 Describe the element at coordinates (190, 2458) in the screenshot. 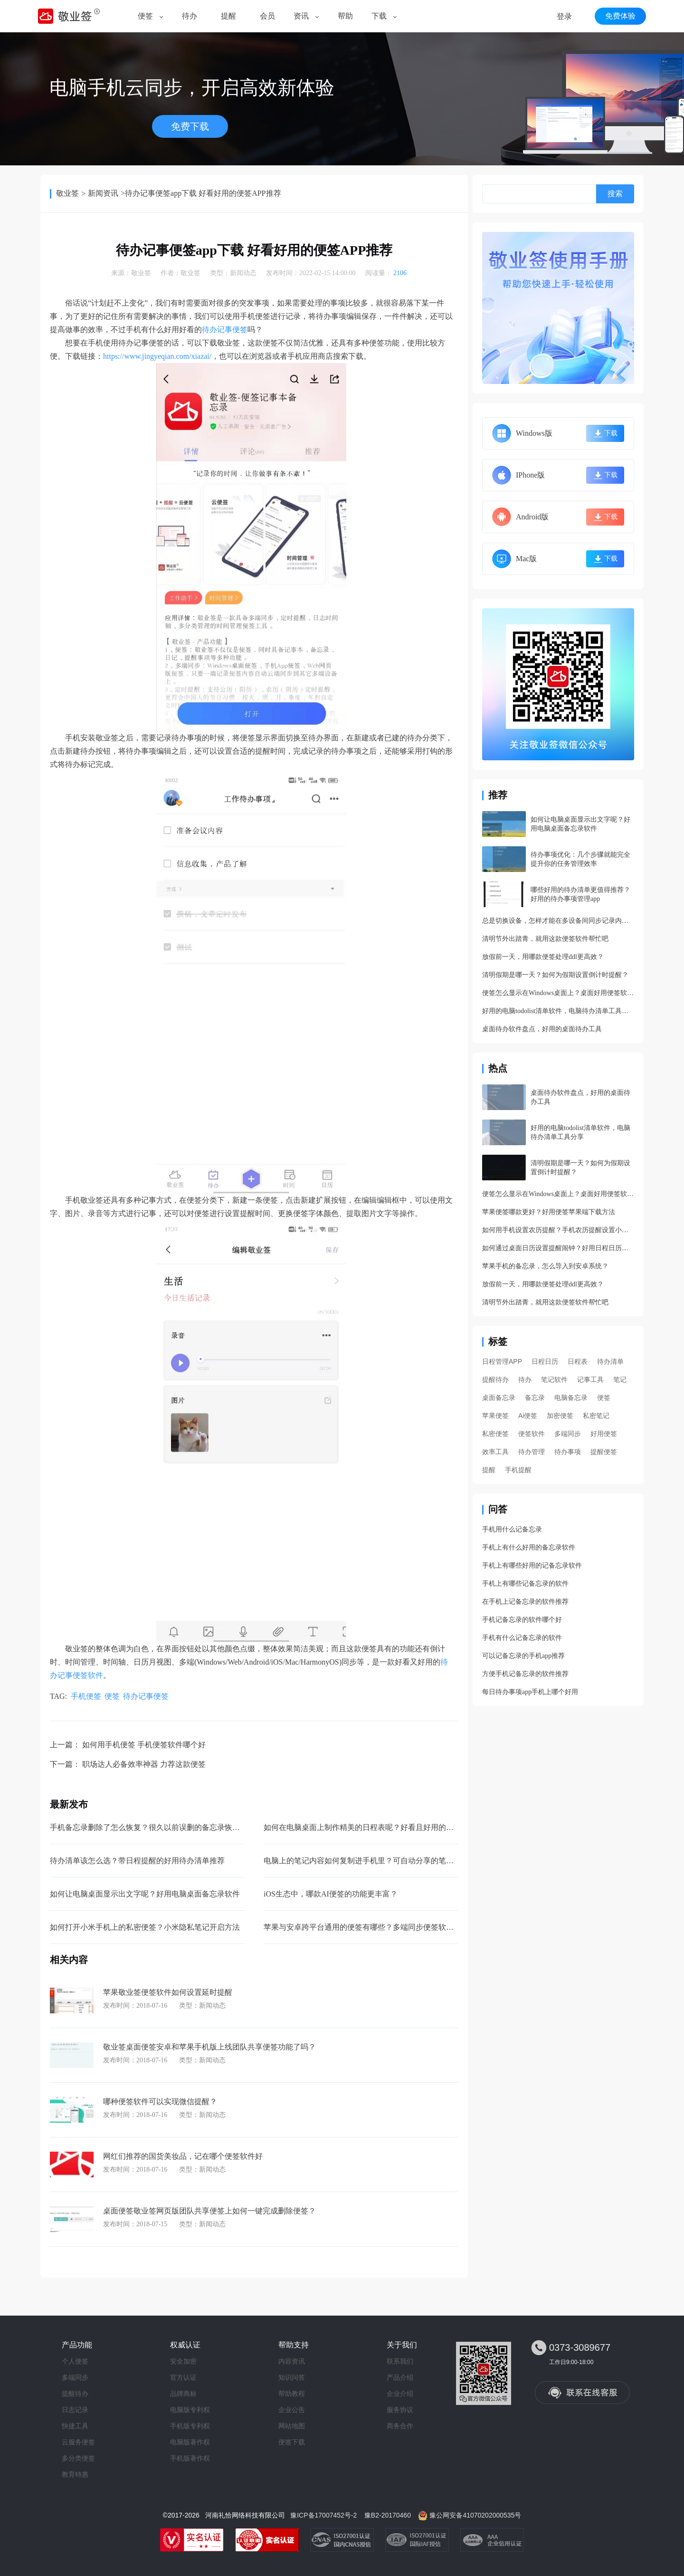

I see `手机版著作权` at that location.